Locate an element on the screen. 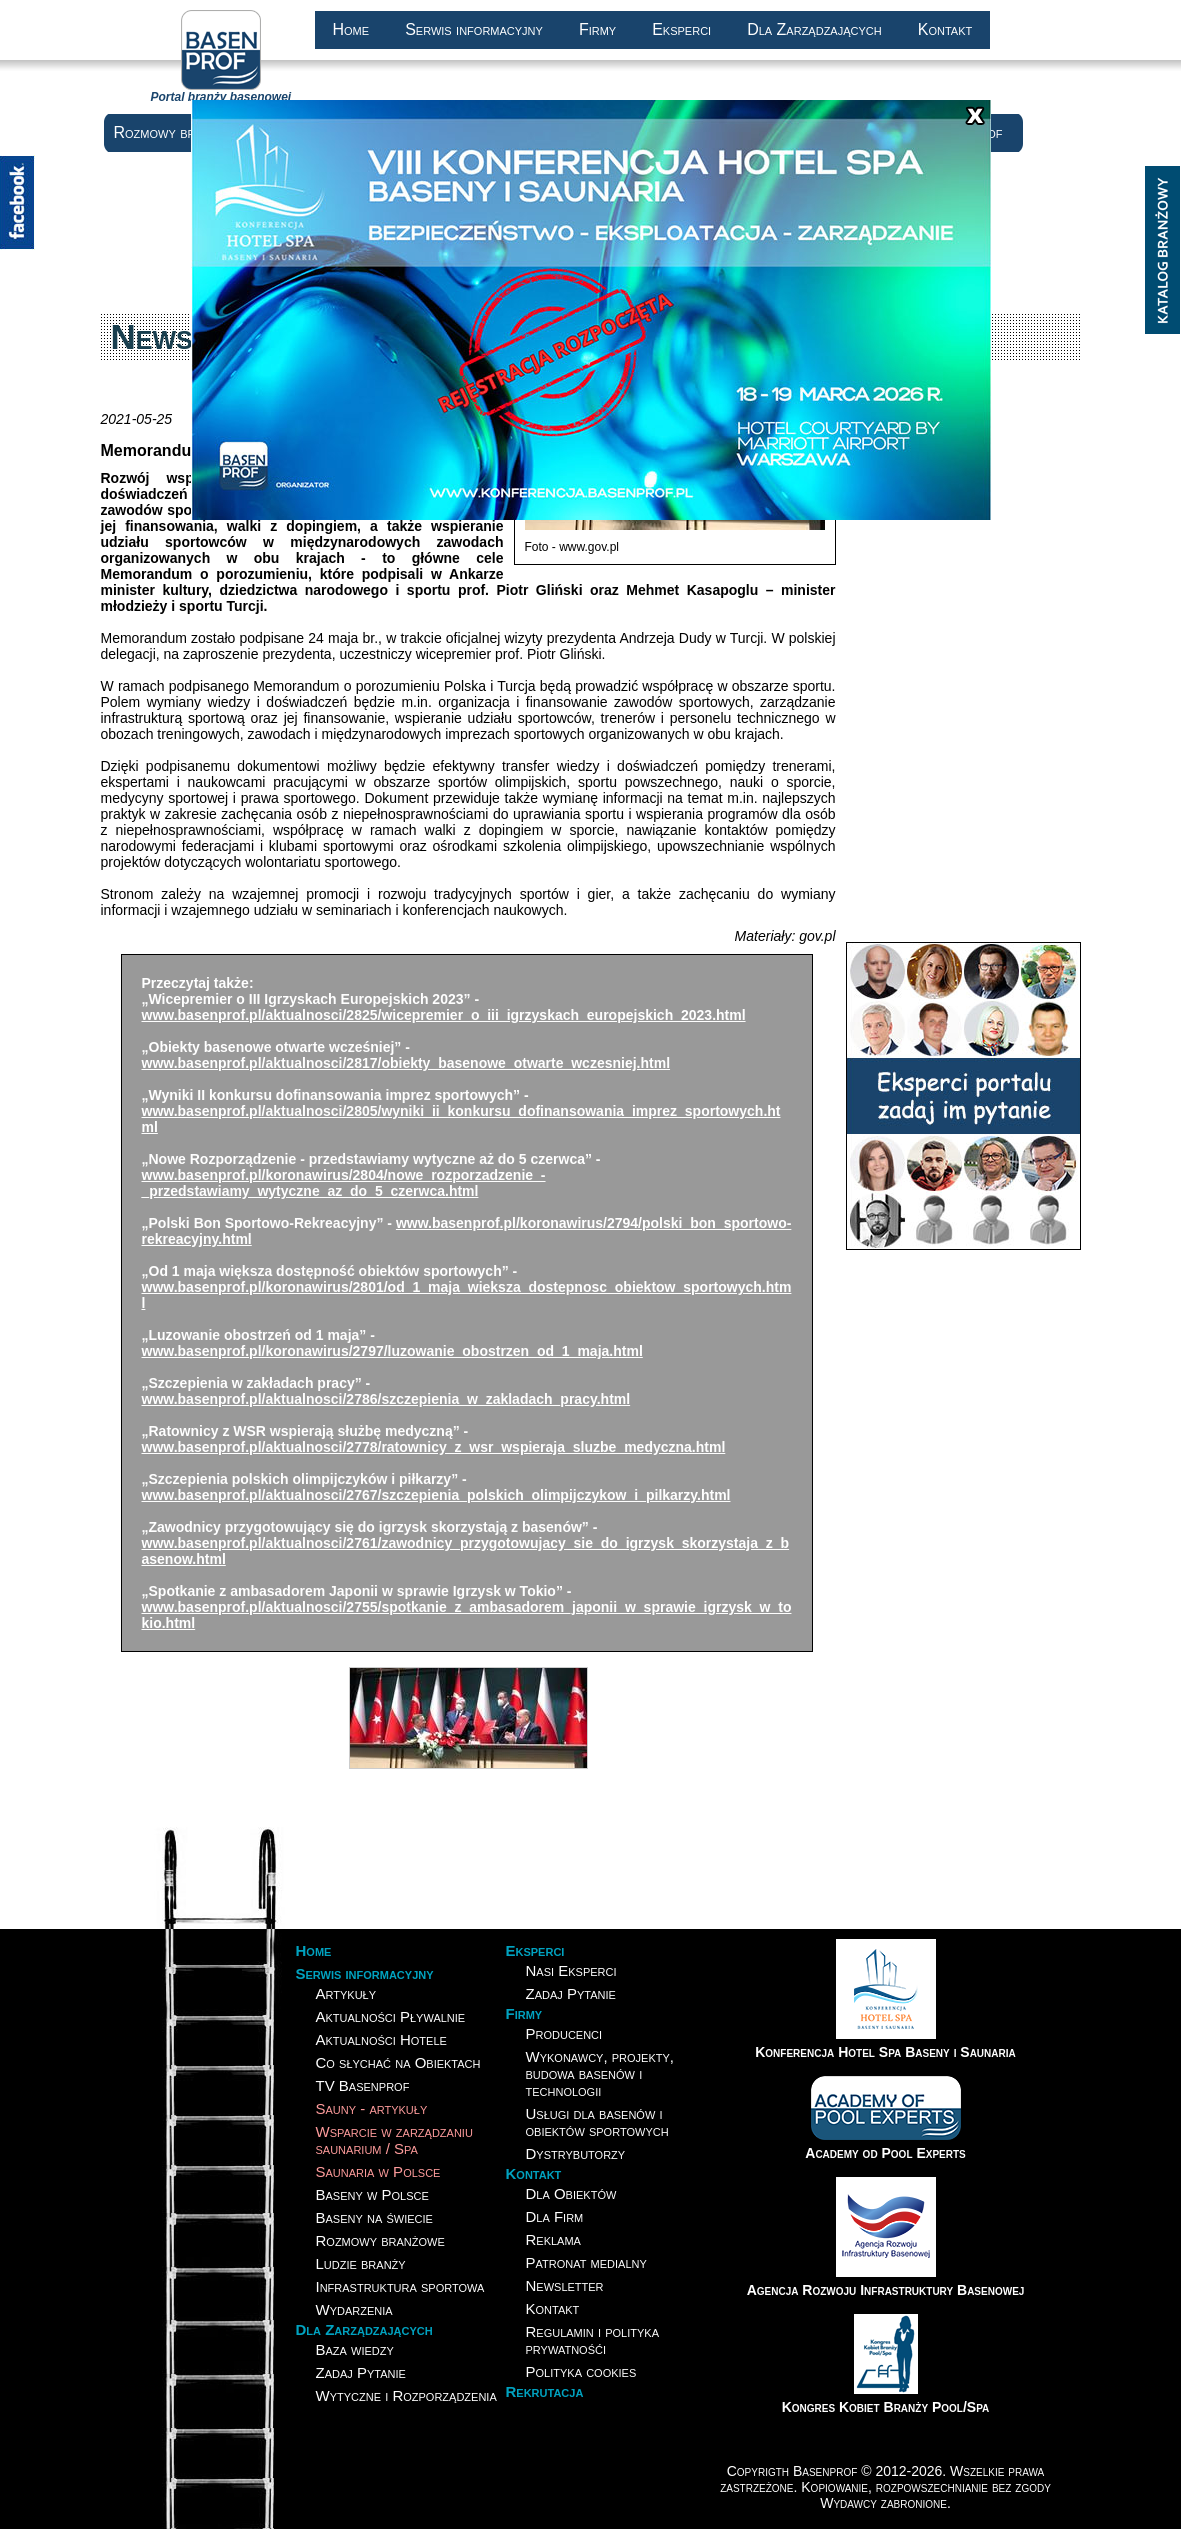 This screenshot has width=1181, height=2529. www.basenprof.pl/aktualnosci/2778/ratownicy_z_wsr_wspieraja_sluzbe_medyczna.html is located at coordinates (434, 1447).